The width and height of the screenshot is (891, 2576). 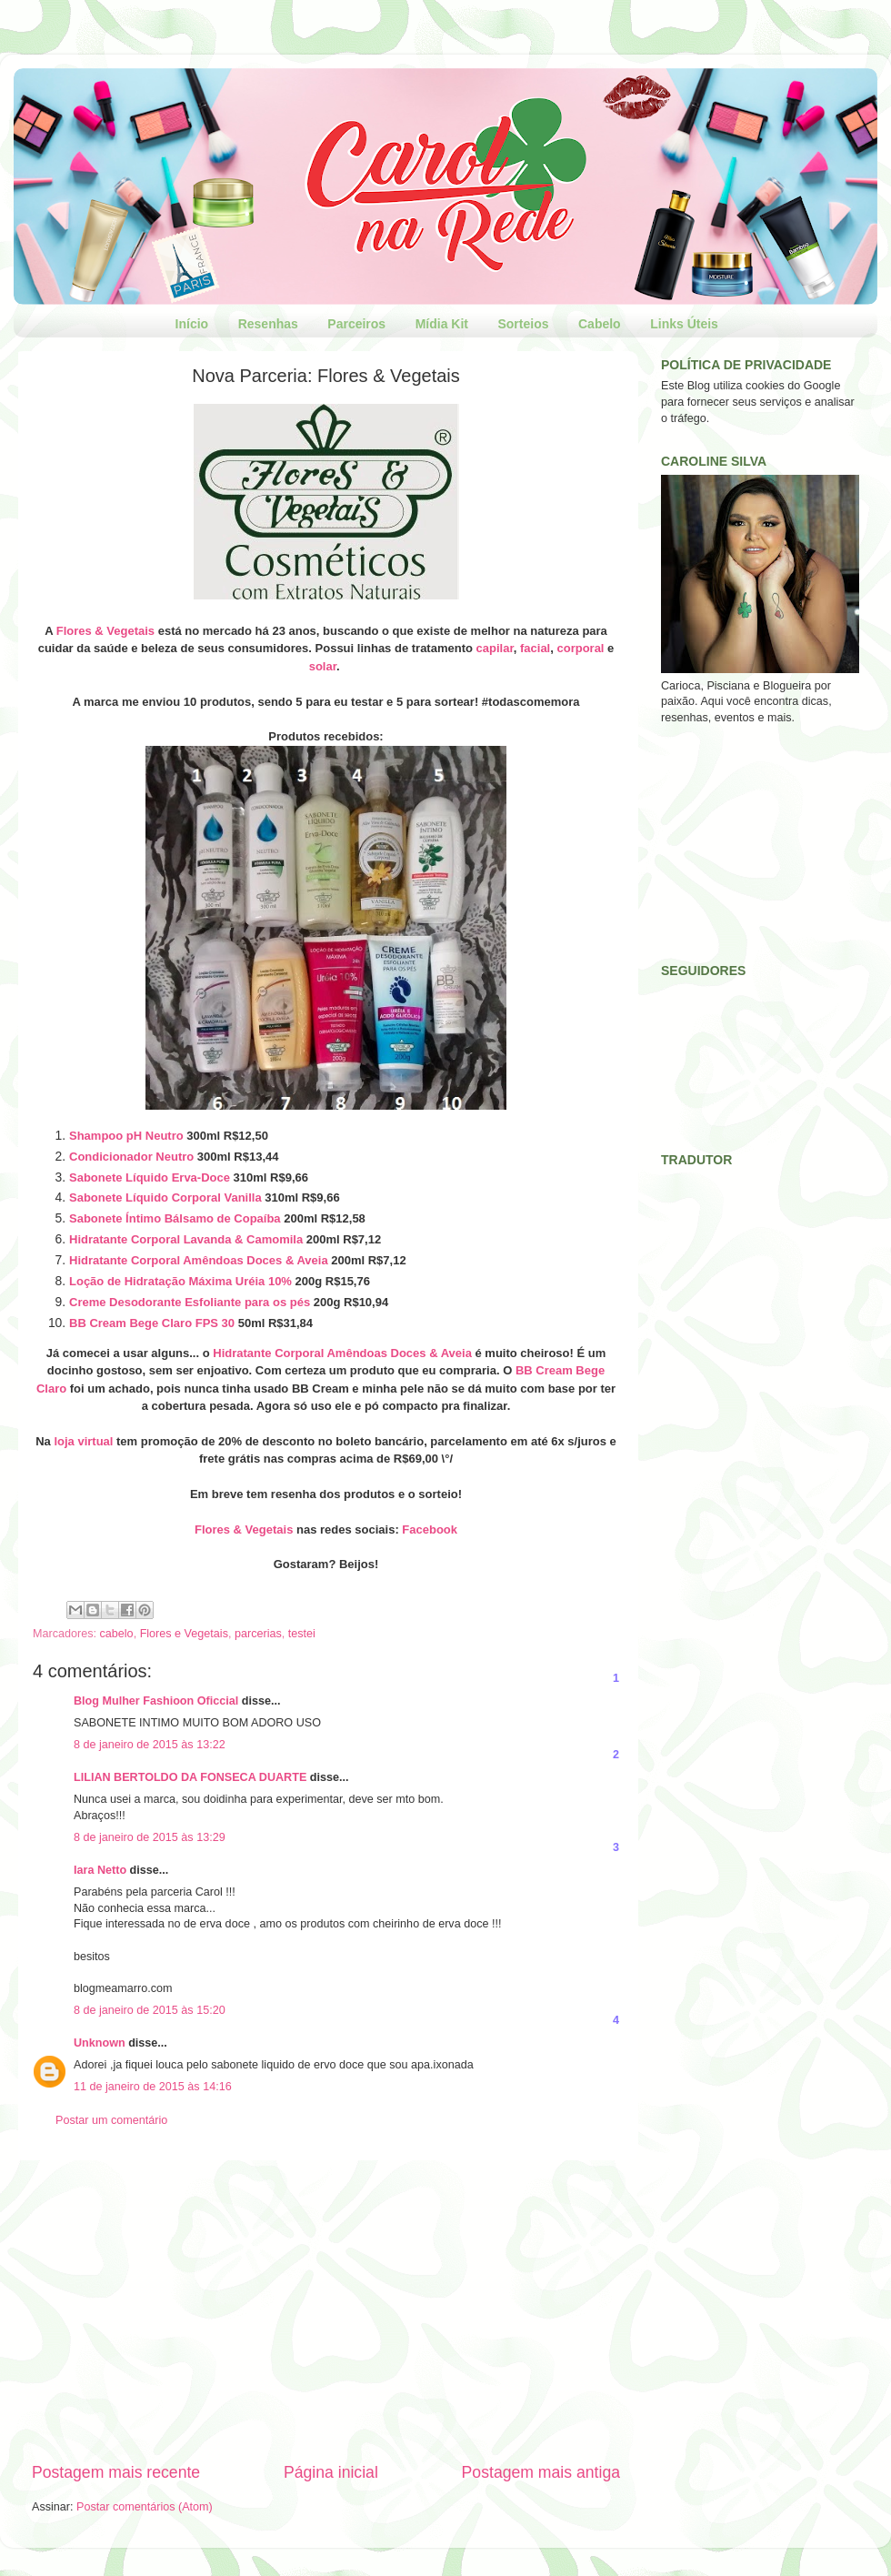 What do you see at coordinates (149, 1837) in the screenshot?
I see `8 de janeiro de 2015 às 13:29` at bounding box center [149, 1837].